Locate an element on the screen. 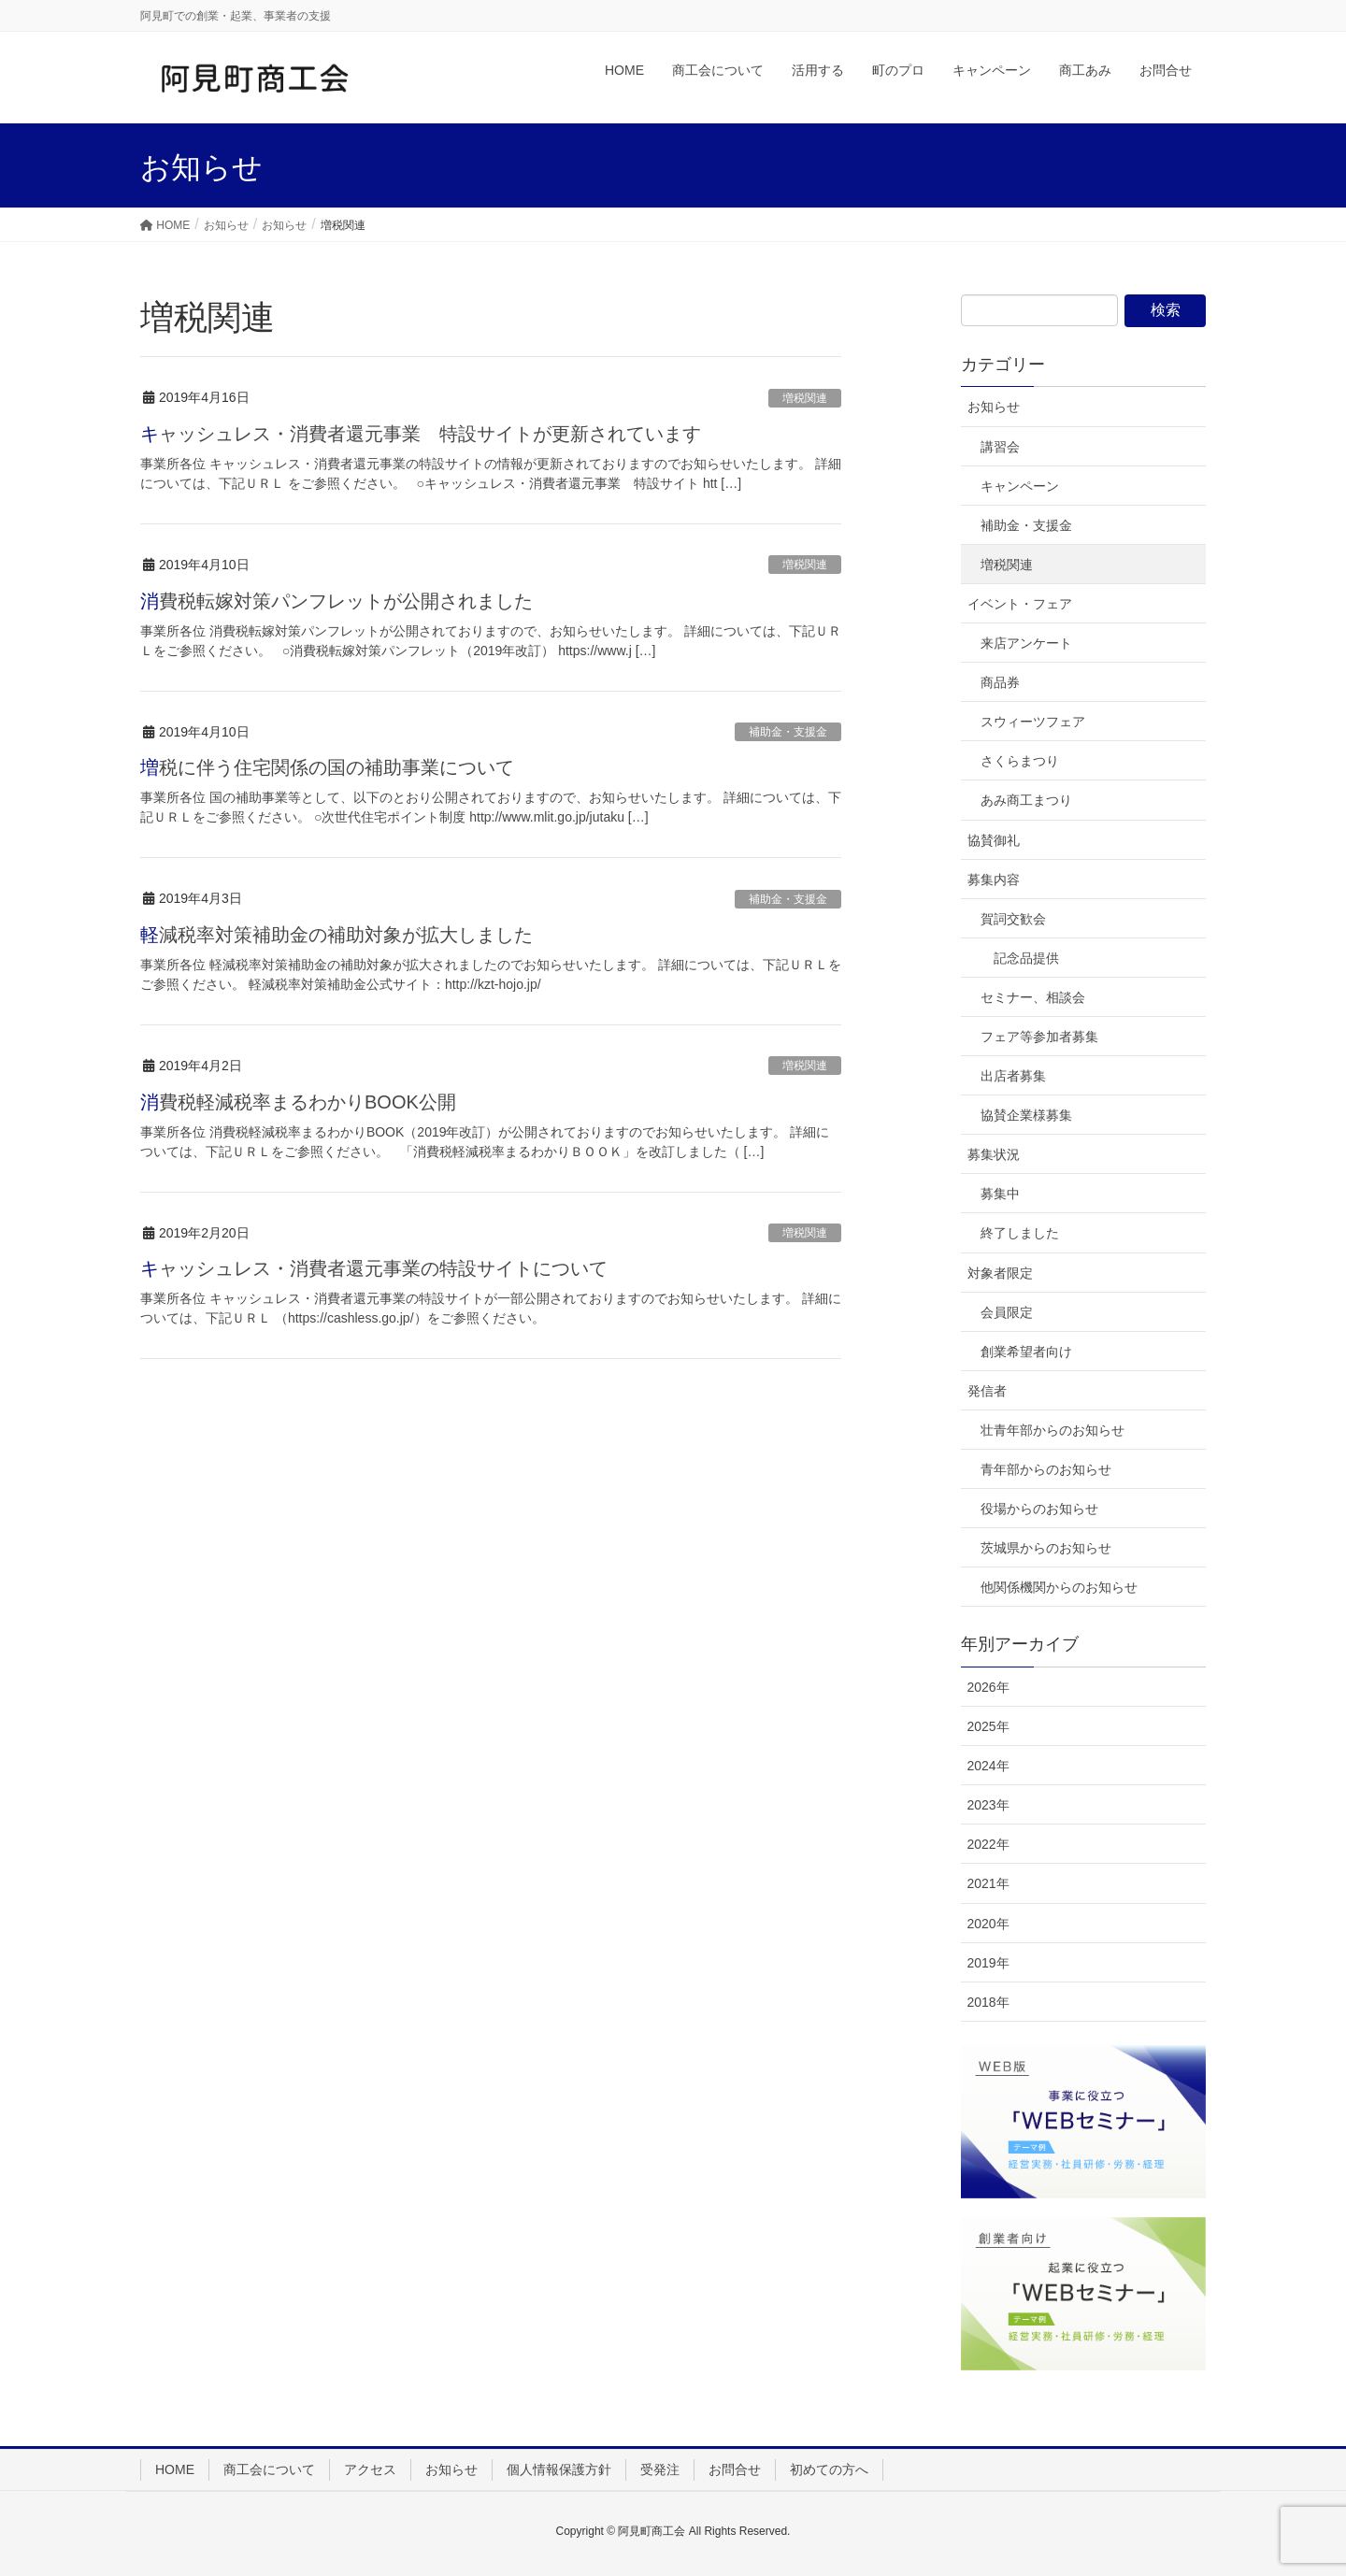 The width and height of the screenshot is (1346, 2576). お問合せ is located at coordinates (735, 2469).